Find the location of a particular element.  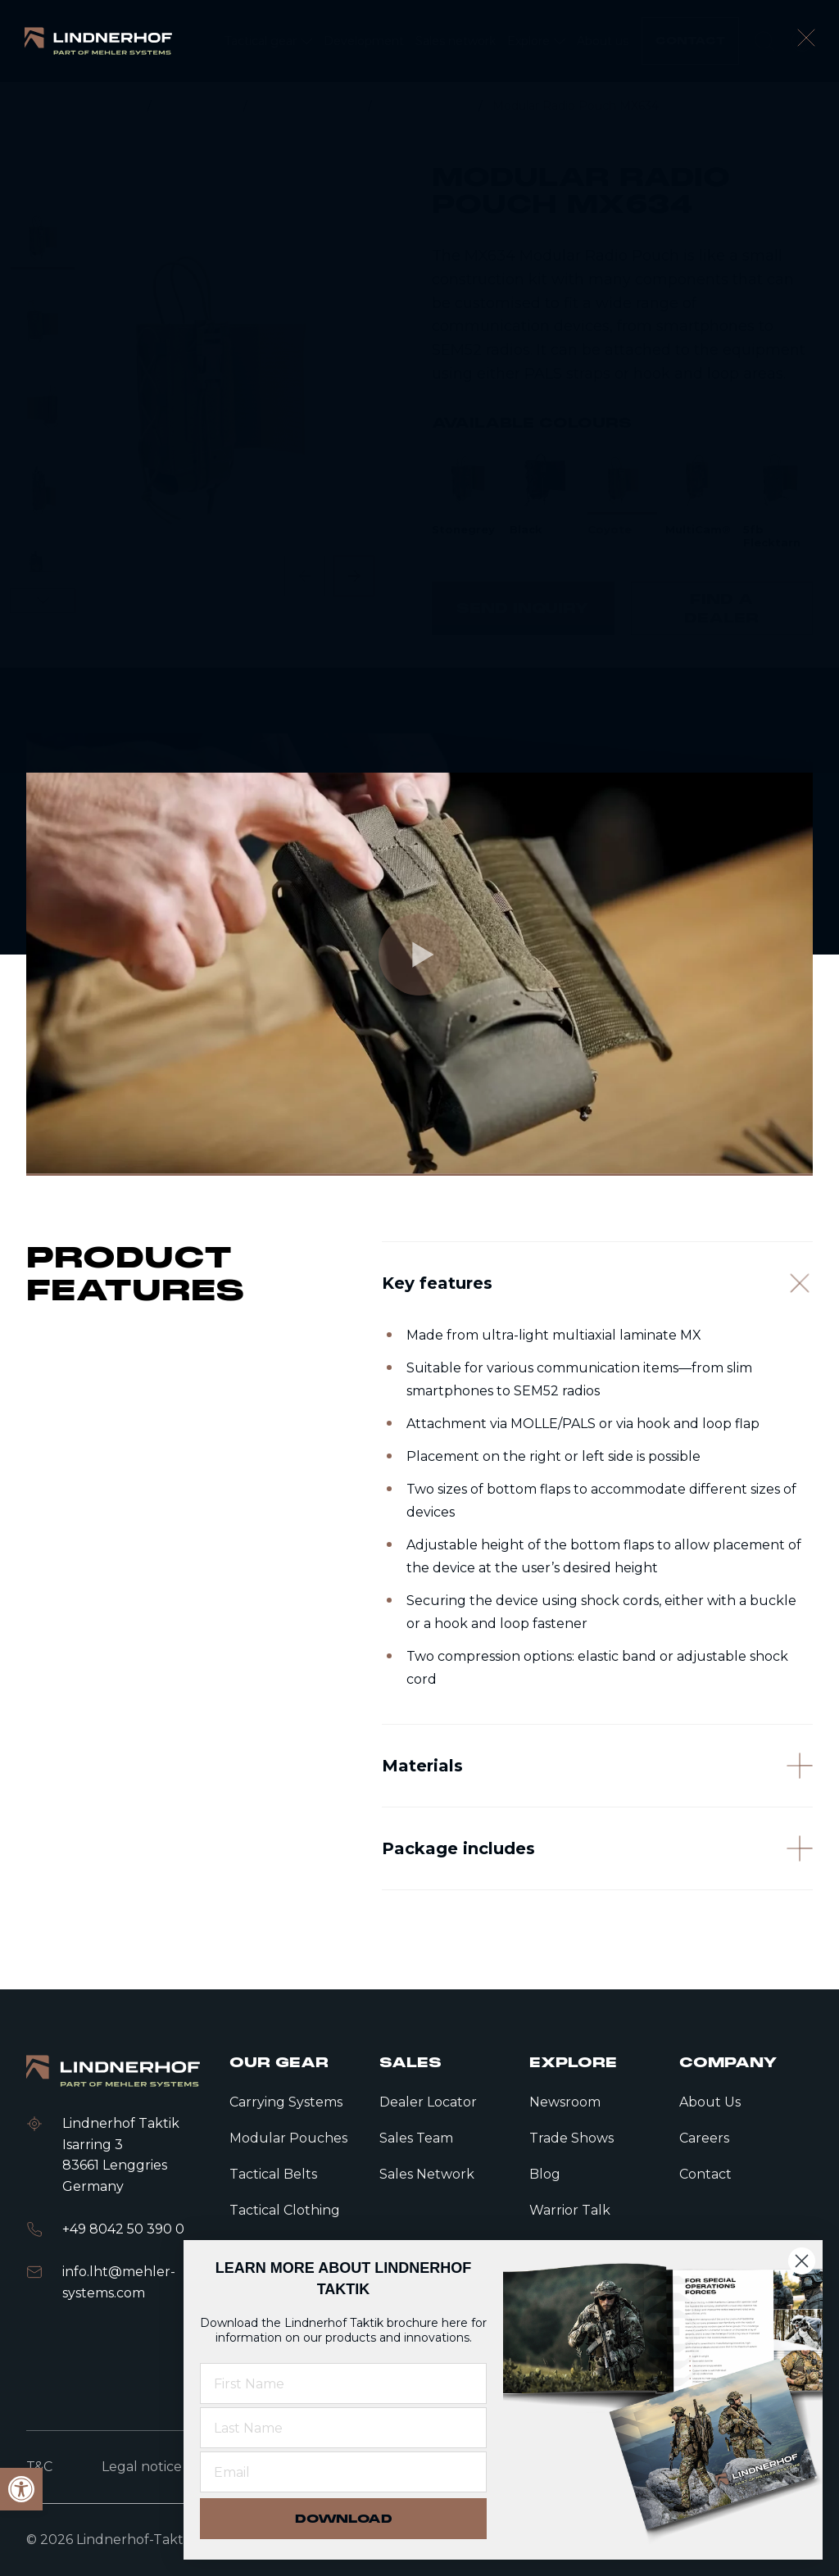

Radio Pouches [link] is located at coordinates (427, 105).